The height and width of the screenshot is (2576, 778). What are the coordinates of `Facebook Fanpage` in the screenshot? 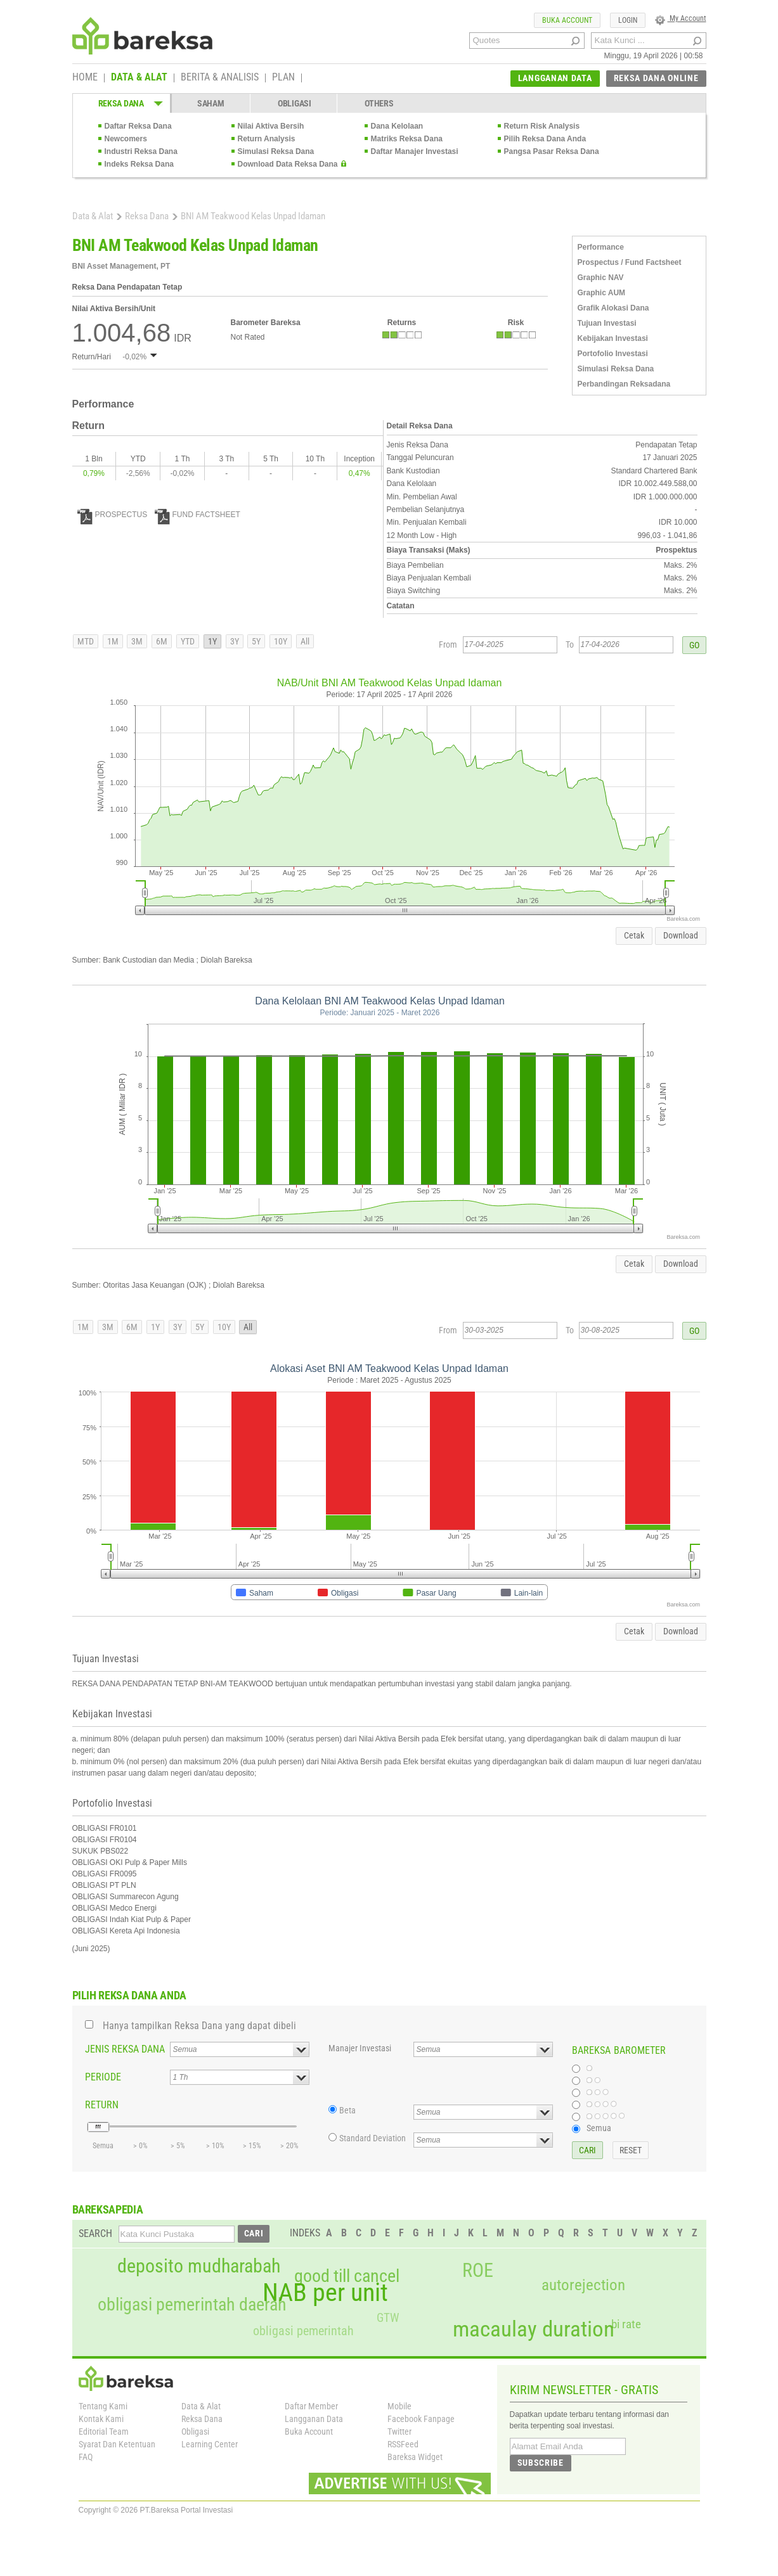 It's located at (421, 2419).